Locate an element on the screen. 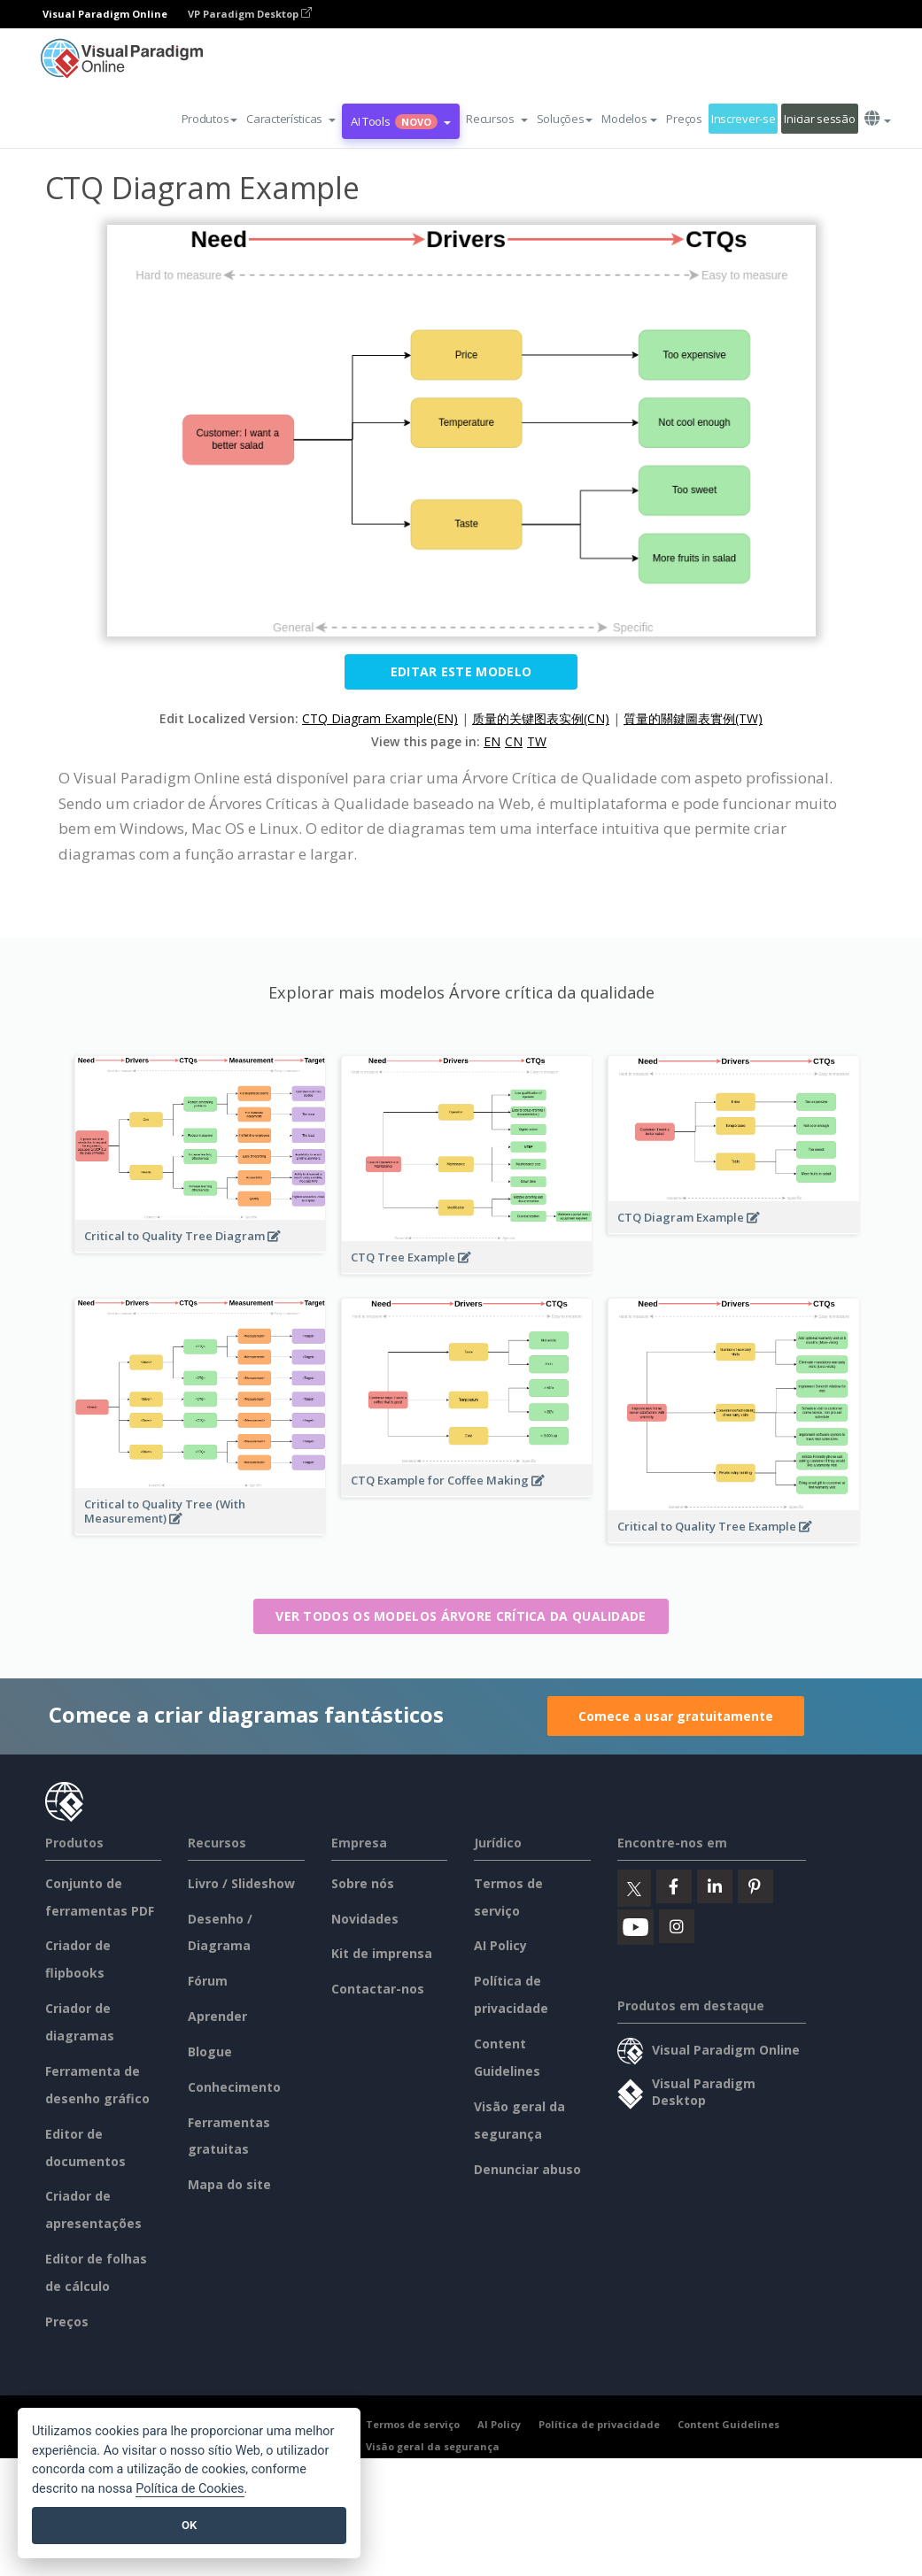 The height and width of the screenshot is (2576, 922). Editar este modelo is located at coordinates (461, 671).